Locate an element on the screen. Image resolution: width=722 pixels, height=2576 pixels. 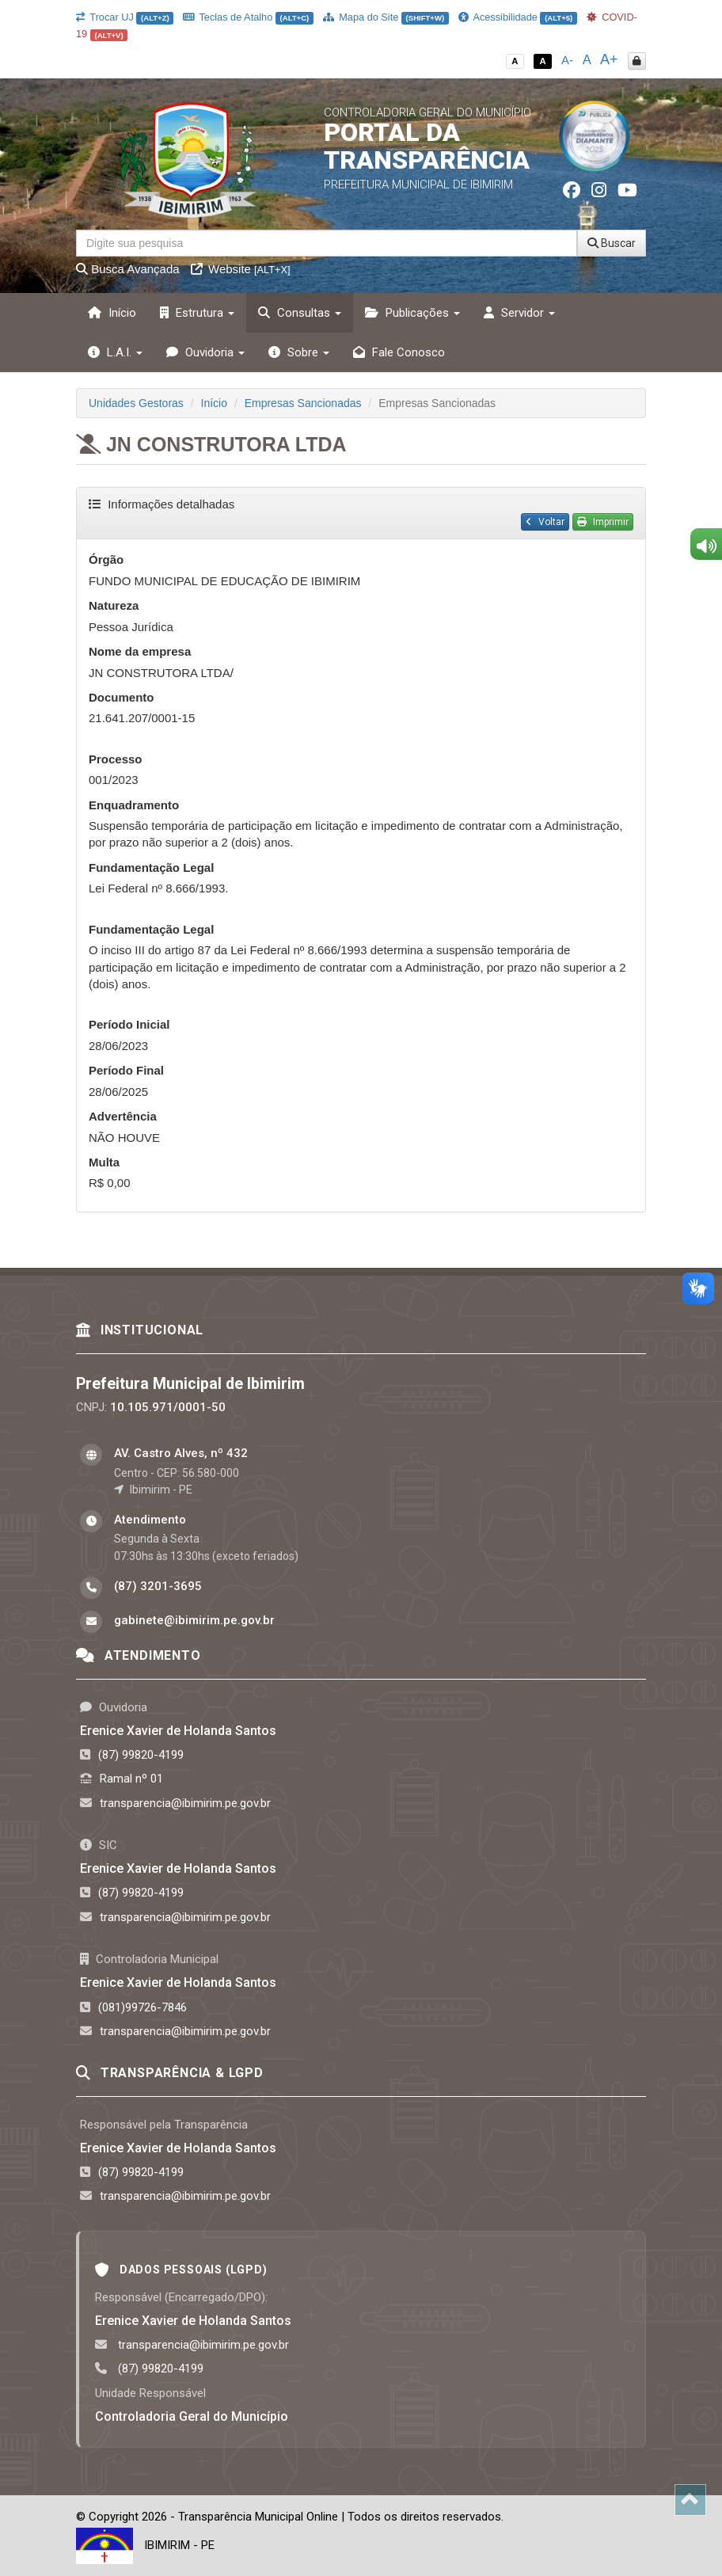
L.A.I. [button] is located at coordinates (115, 352).